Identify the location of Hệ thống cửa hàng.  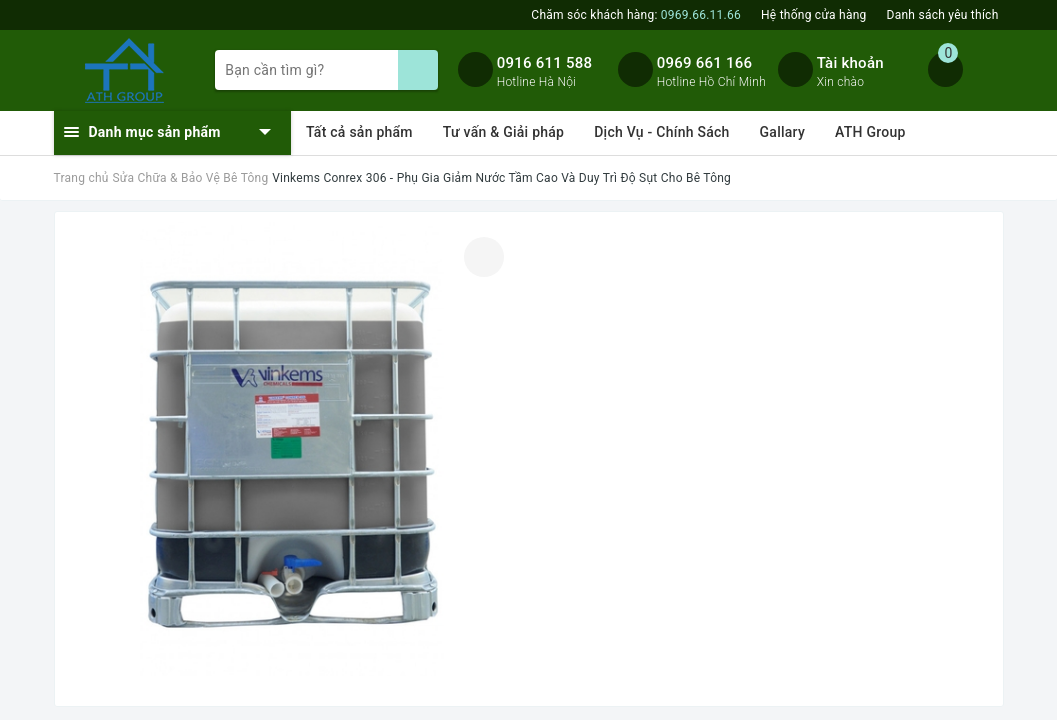
(814, 15).